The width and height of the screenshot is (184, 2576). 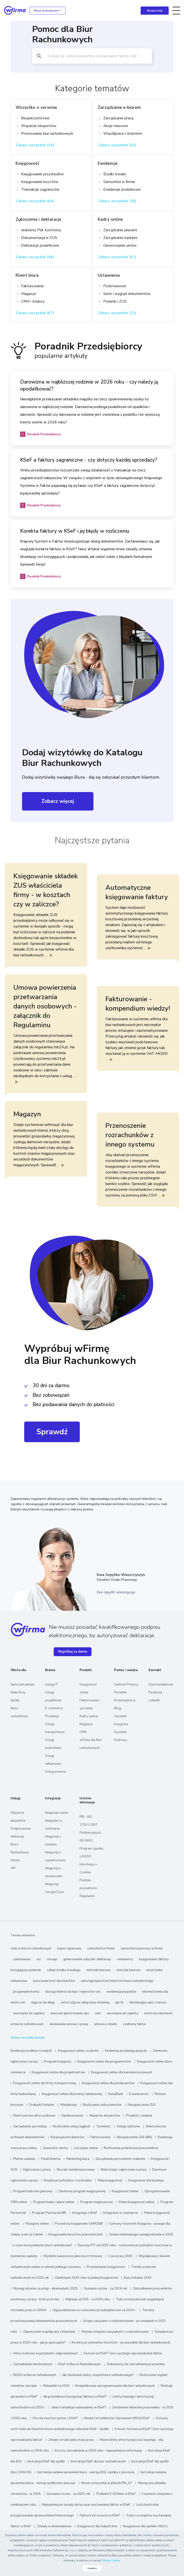 I want to click on RODO w biurze rachunkowym, so click(x=34, y=2375).